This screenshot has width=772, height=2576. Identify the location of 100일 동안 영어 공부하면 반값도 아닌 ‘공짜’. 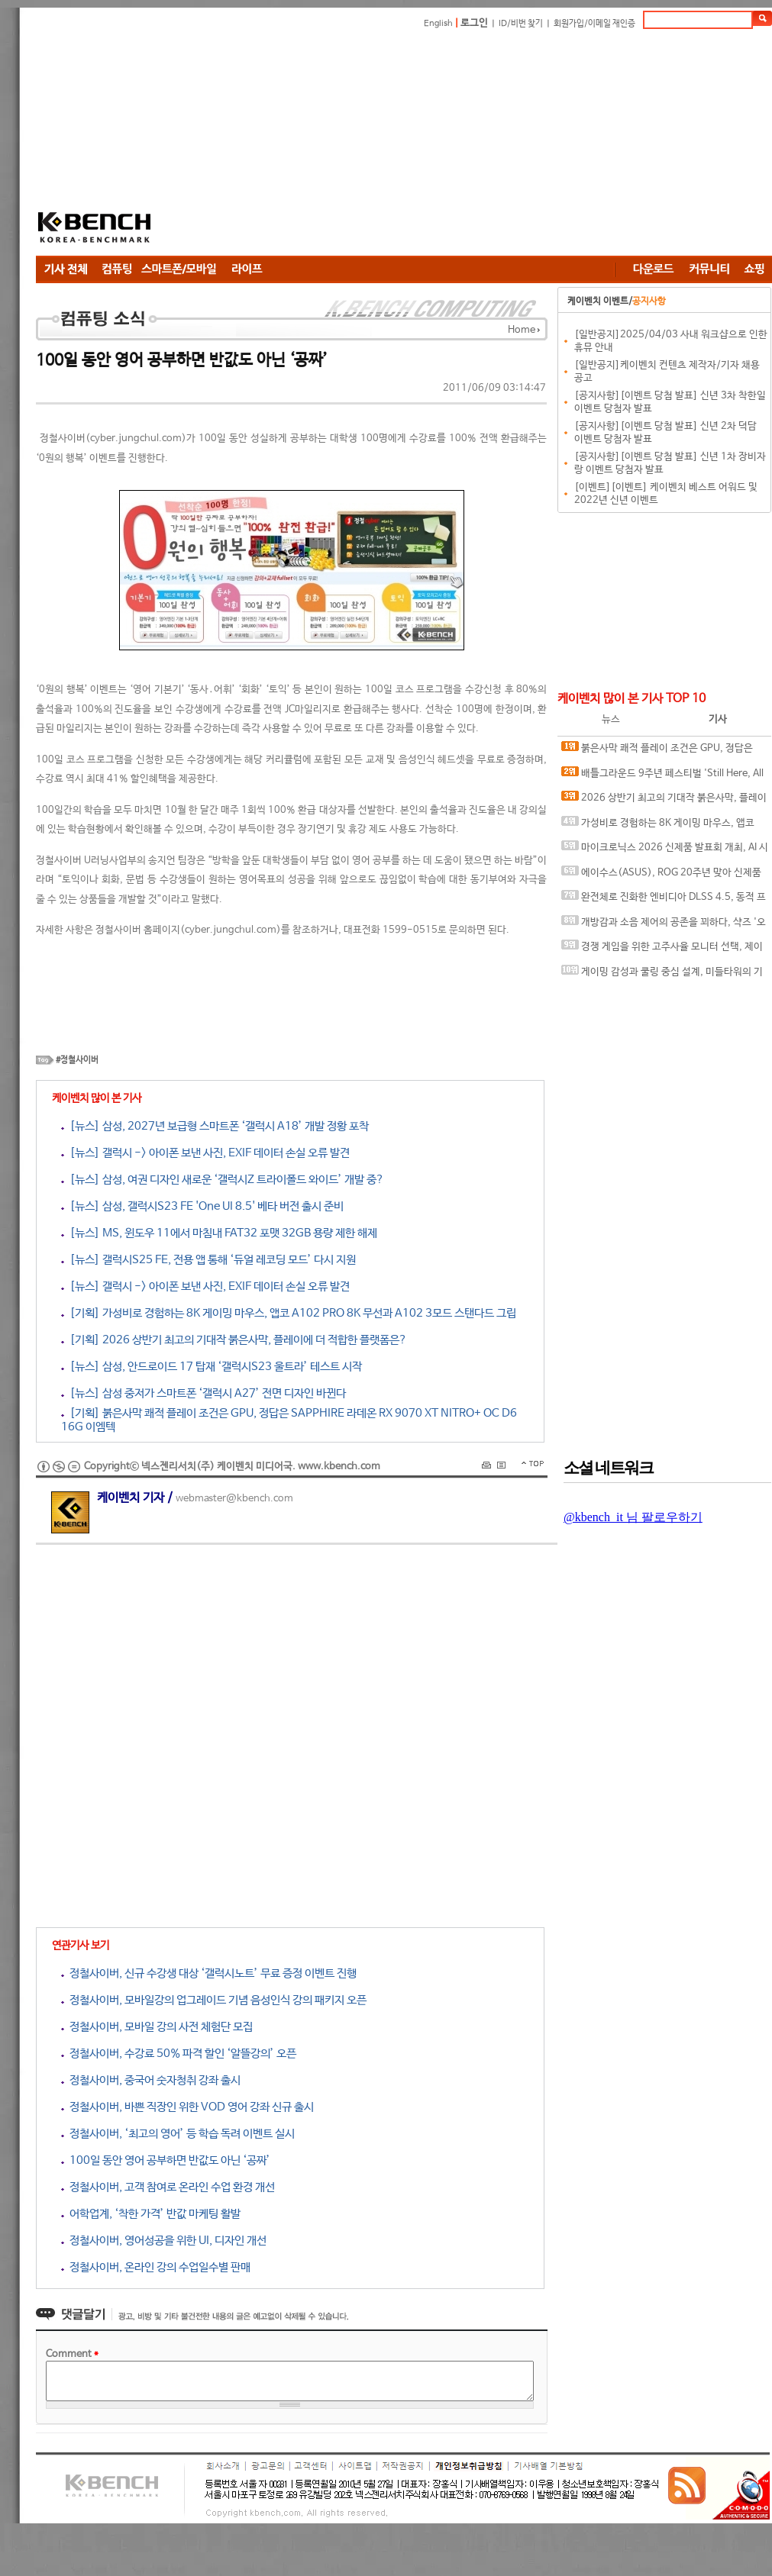
(165, 2160).